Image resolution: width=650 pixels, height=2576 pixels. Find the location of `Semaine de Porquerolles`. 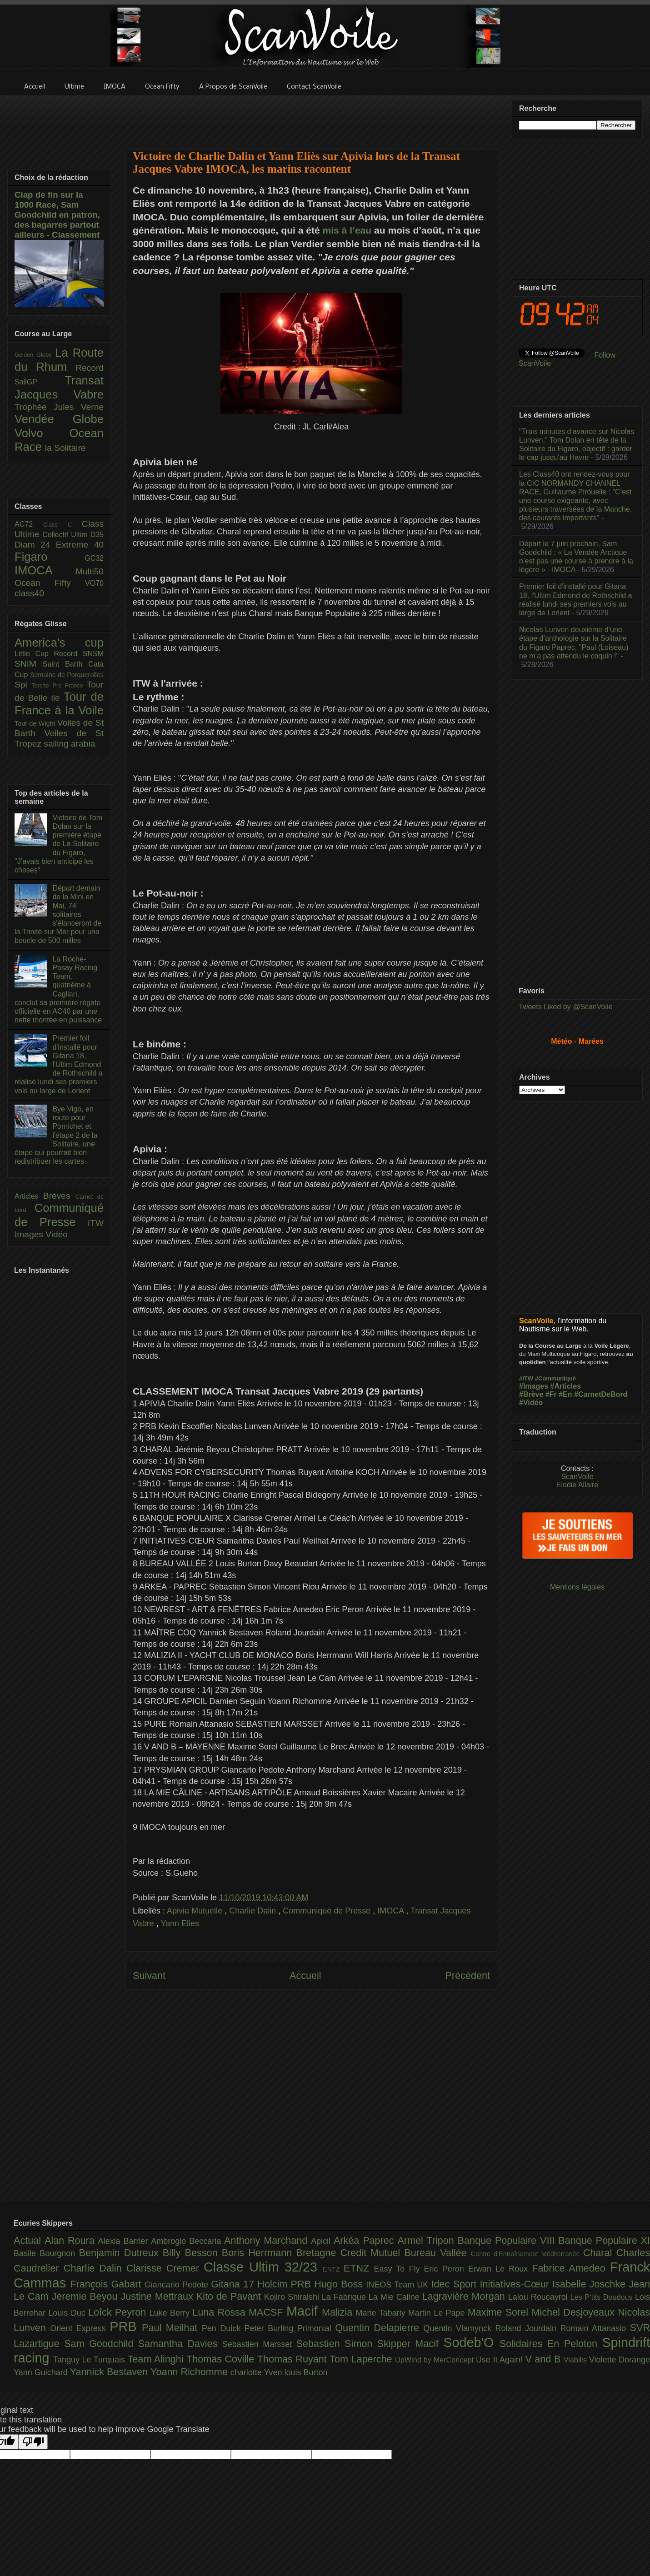

Semaine de Porquerolles is located at coordinates (67, 674).